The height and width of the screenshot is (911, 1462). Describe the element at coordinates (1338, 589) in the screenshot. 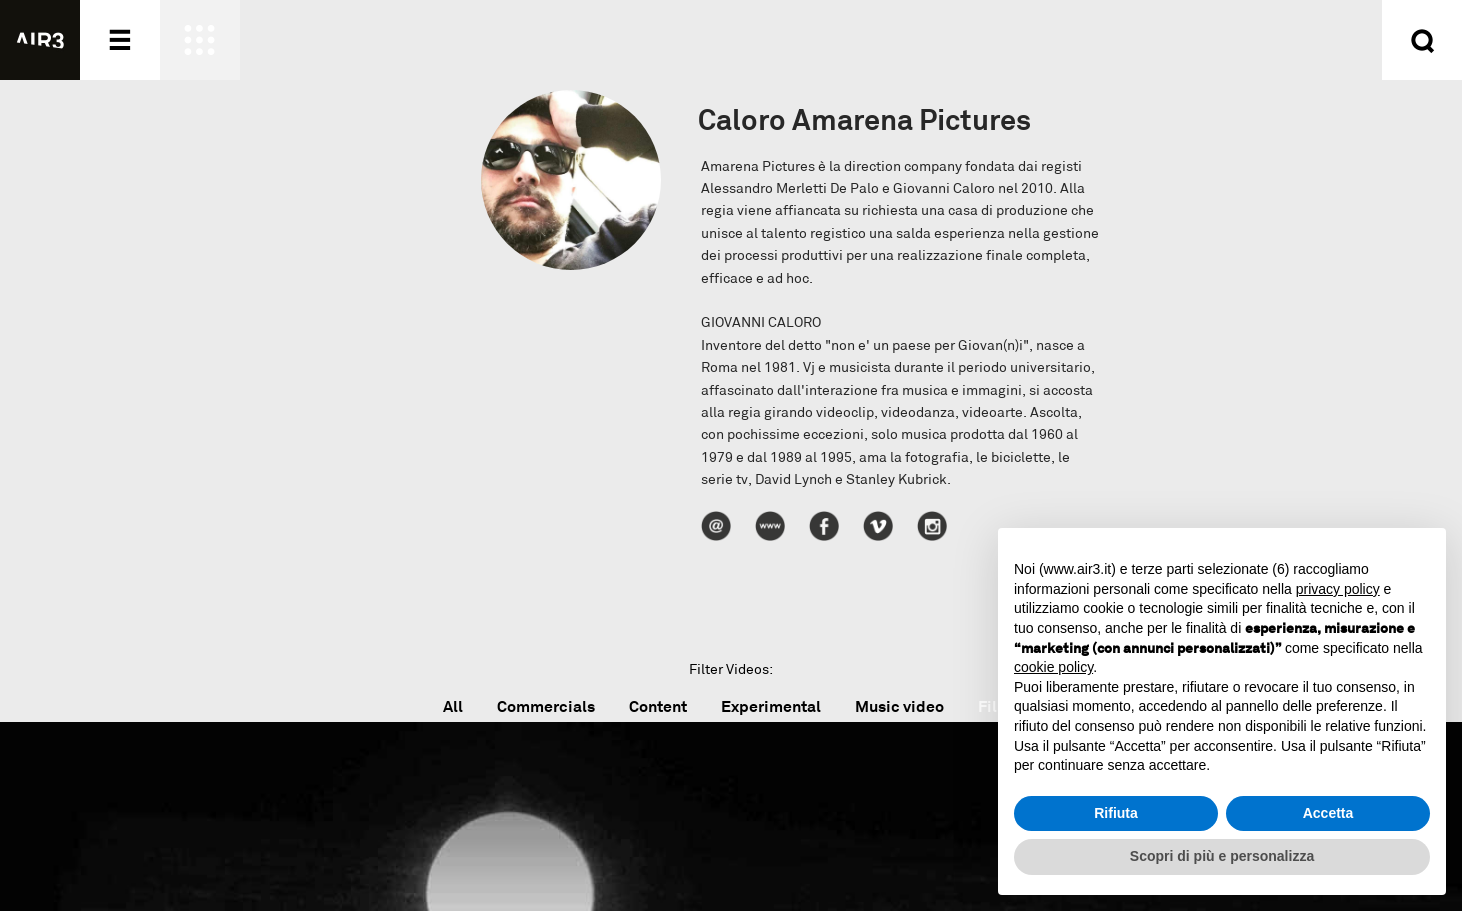

I see `privacy policy [button]` at that location.